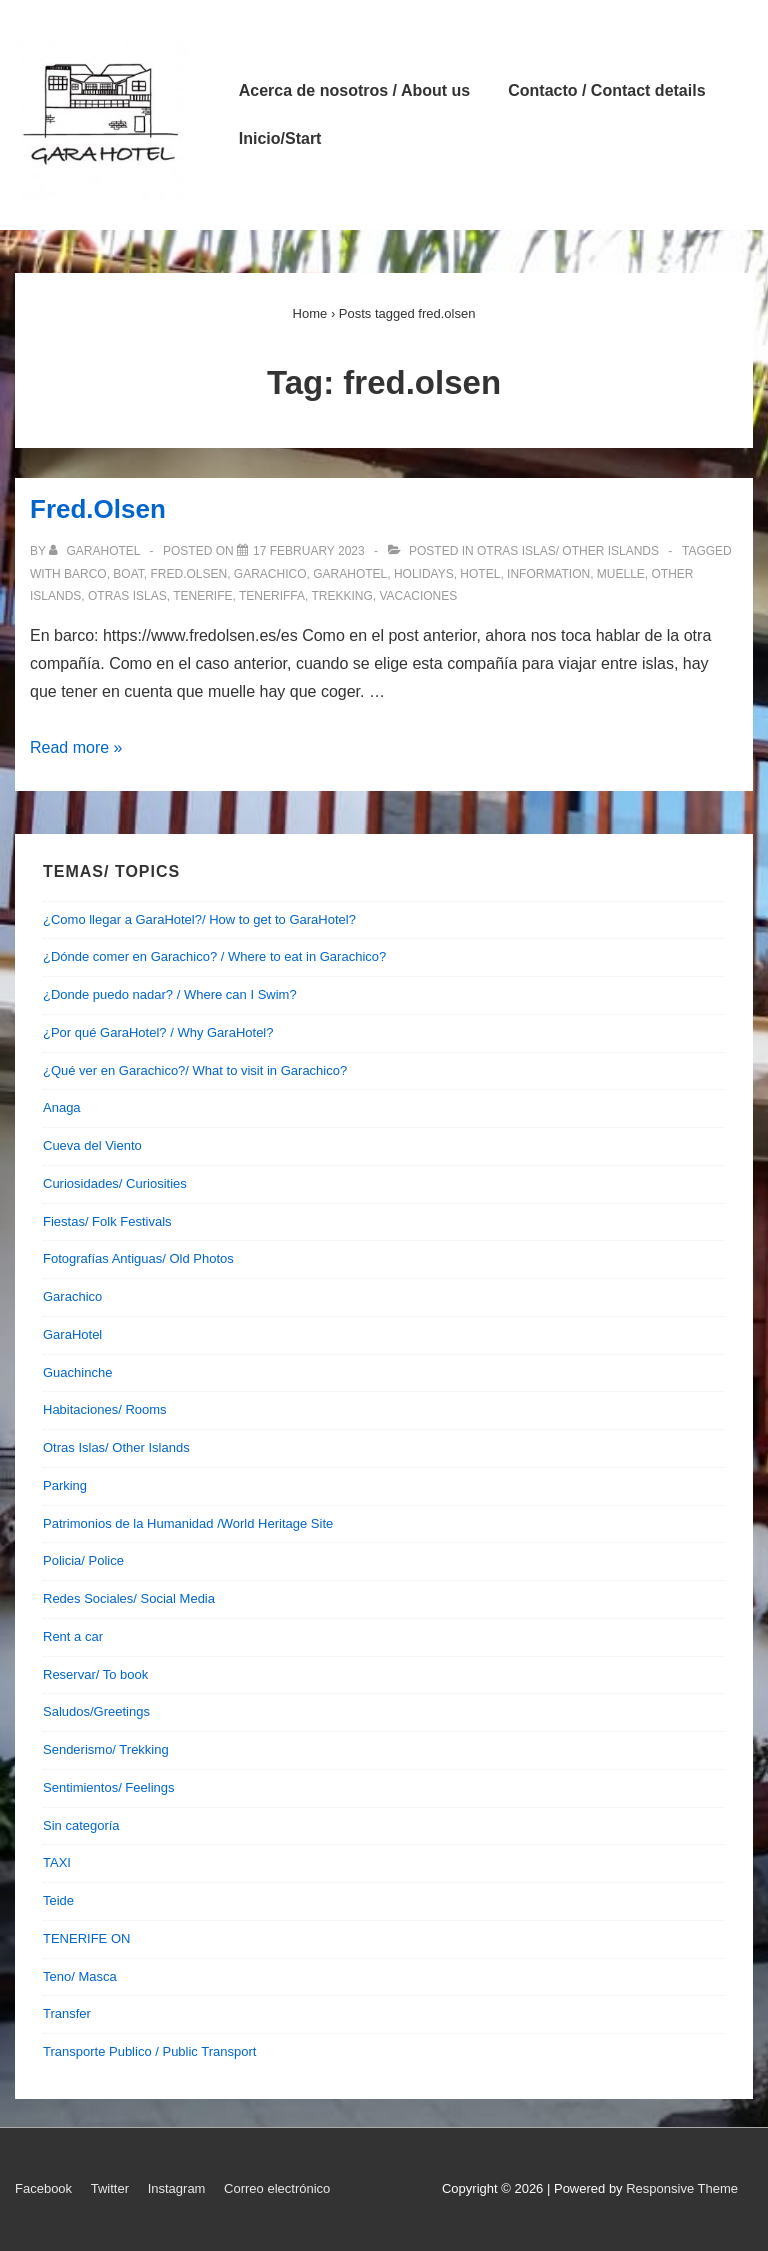 This screenshot has width=768, height=2251. What do you see at coordinates (354, 90) in the screenshot?
I see `Acerca de nosotros / About us` at bounding box center [354, 90].